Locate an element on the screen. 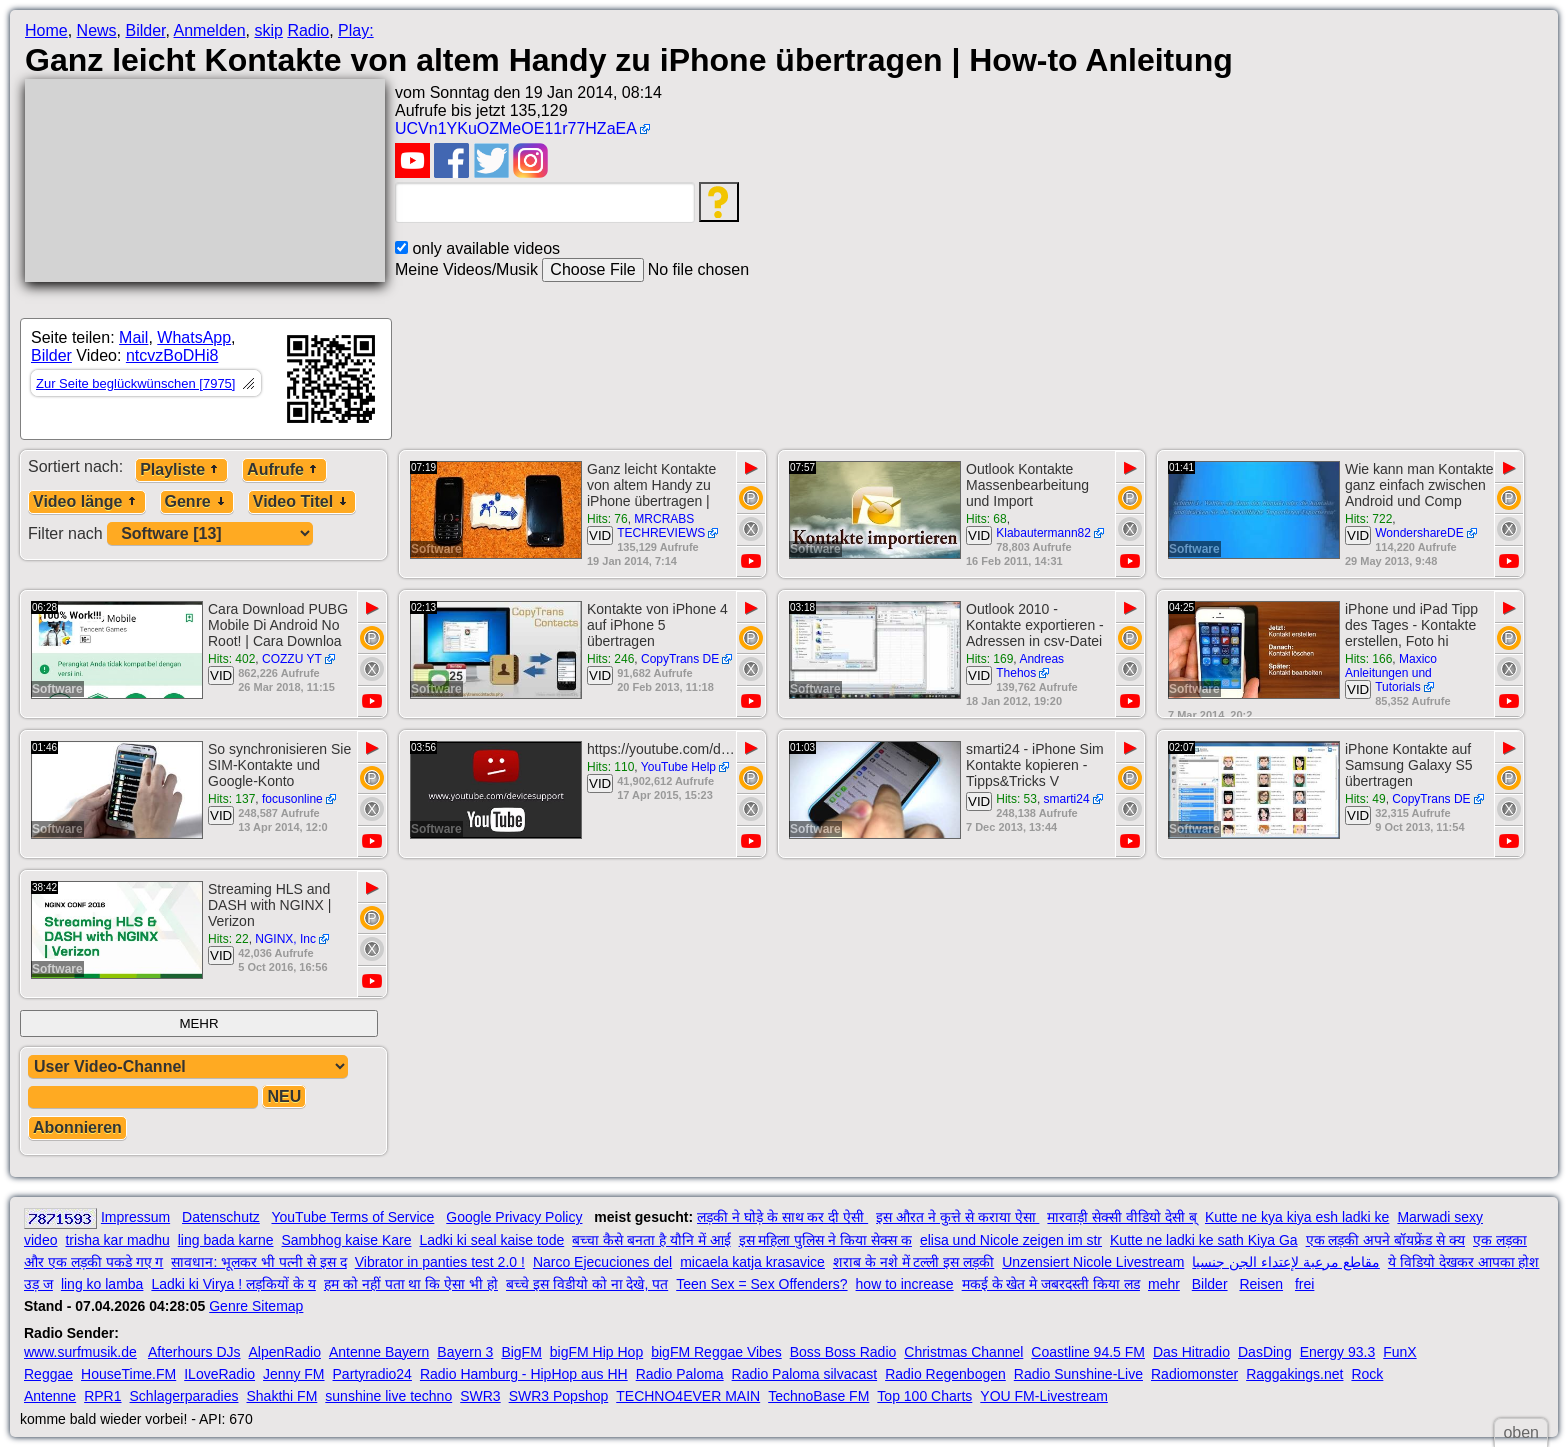 Image resolution: width=1568 pixels, height=1447 pixels. trisha kar madhu is located at coordinates (117, 1240).